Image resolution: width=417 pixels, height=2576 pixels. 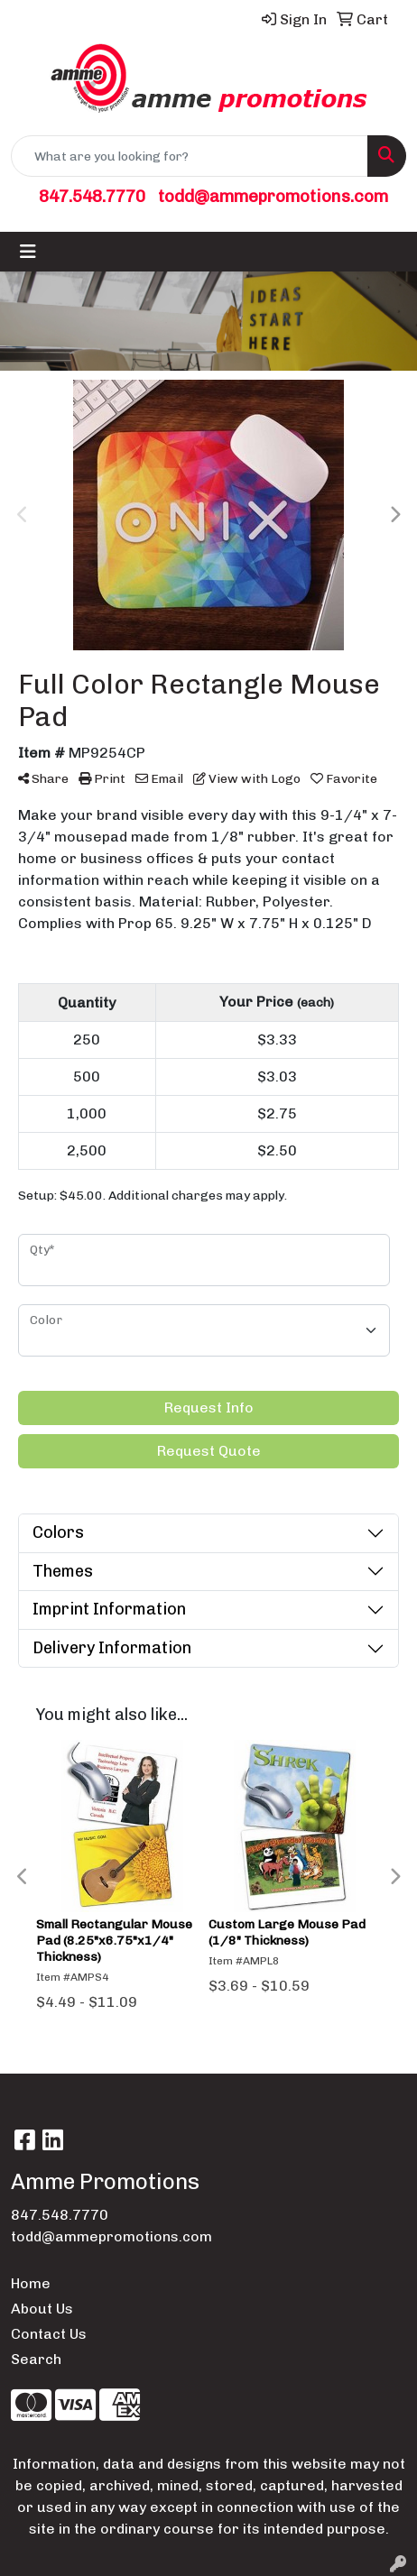 I want to click on Home, so click(x=31, y=2283).